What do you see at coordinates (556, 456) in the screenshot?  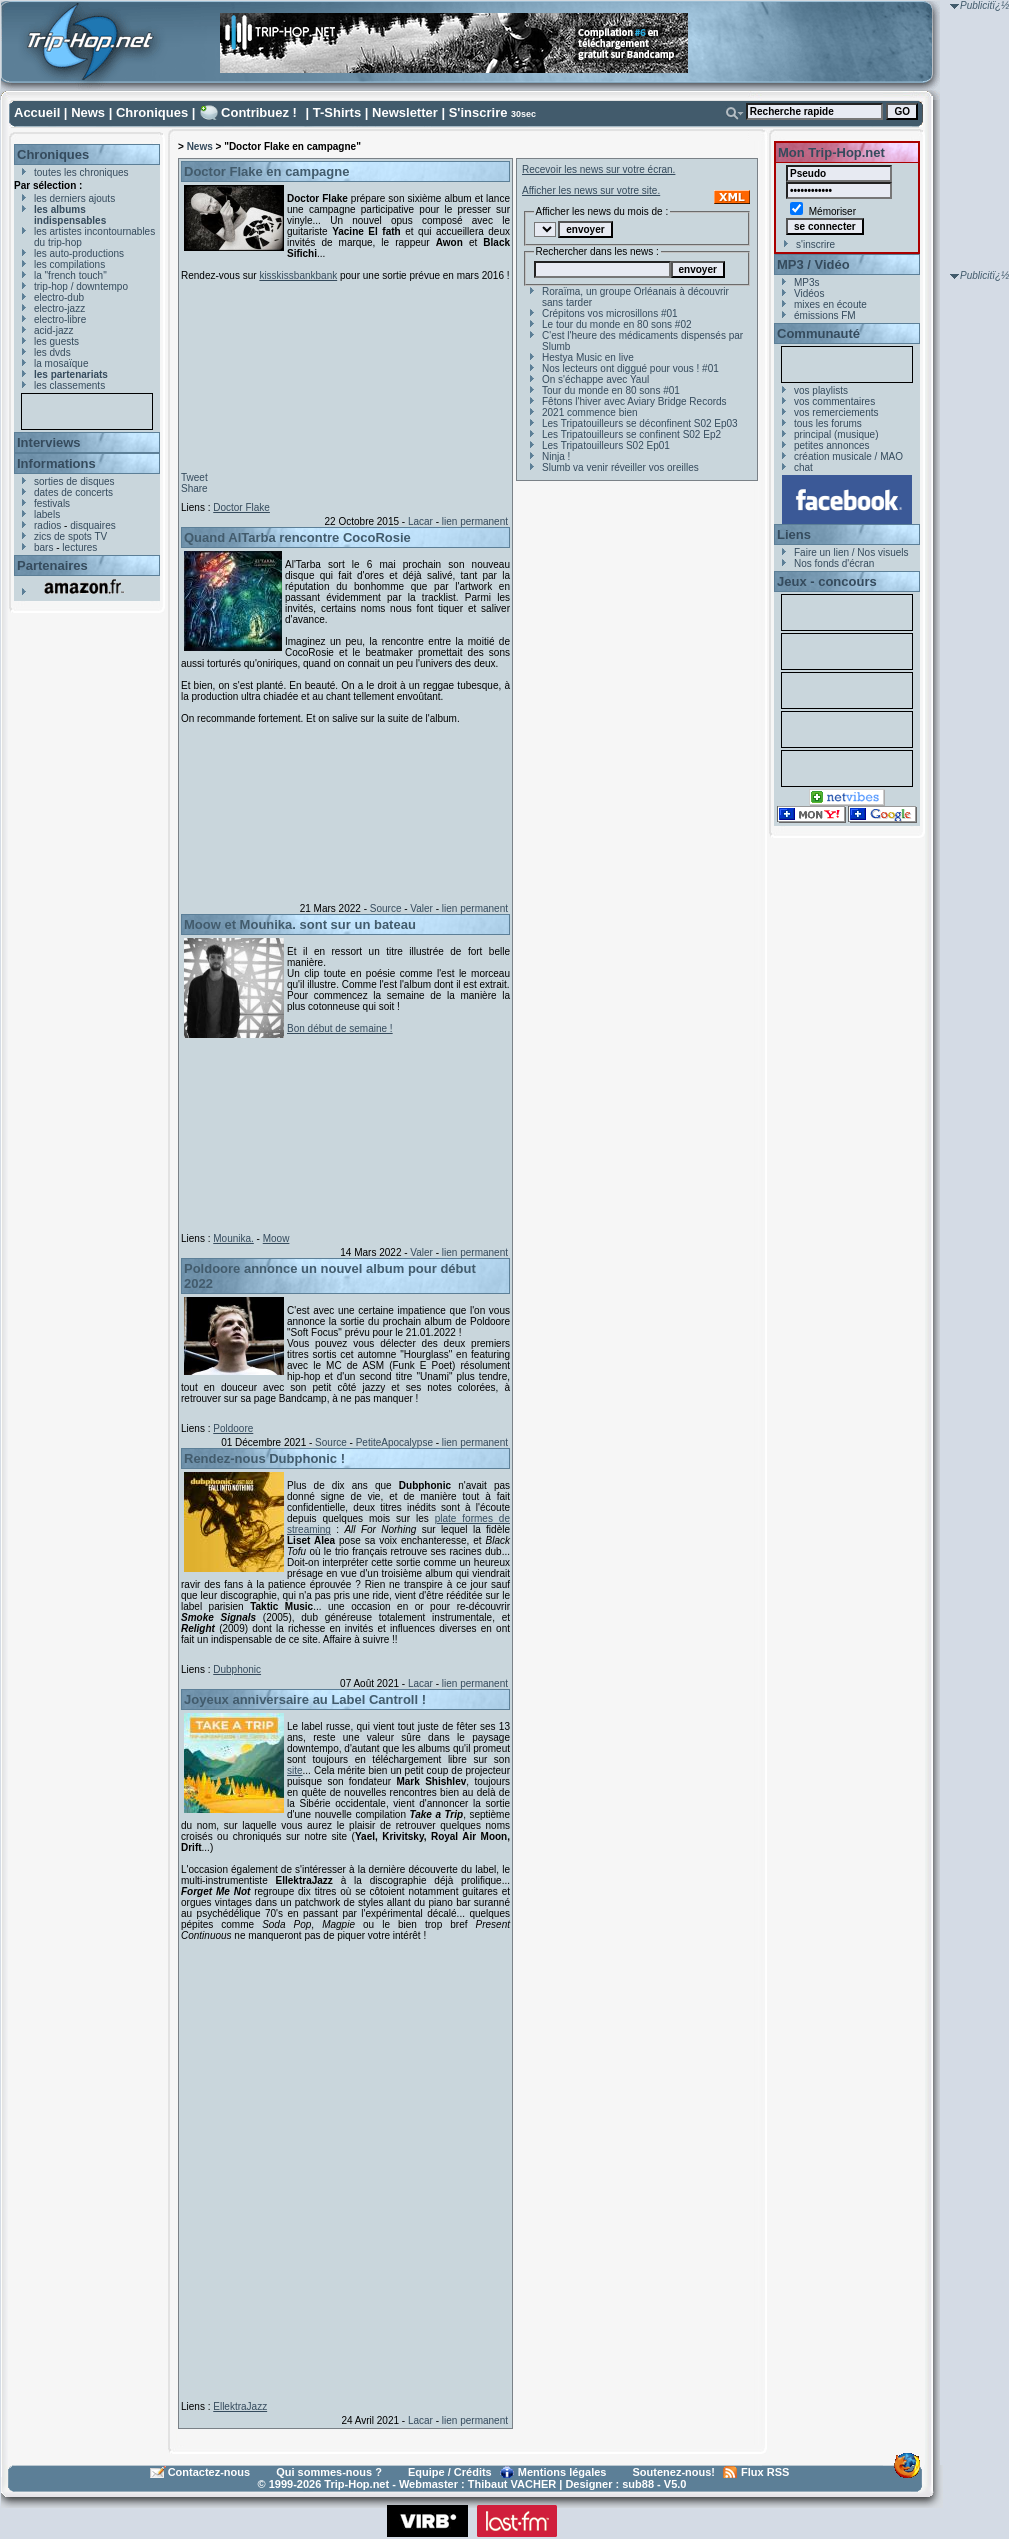 I see `Ninja !` at bounding box center [556, 456].